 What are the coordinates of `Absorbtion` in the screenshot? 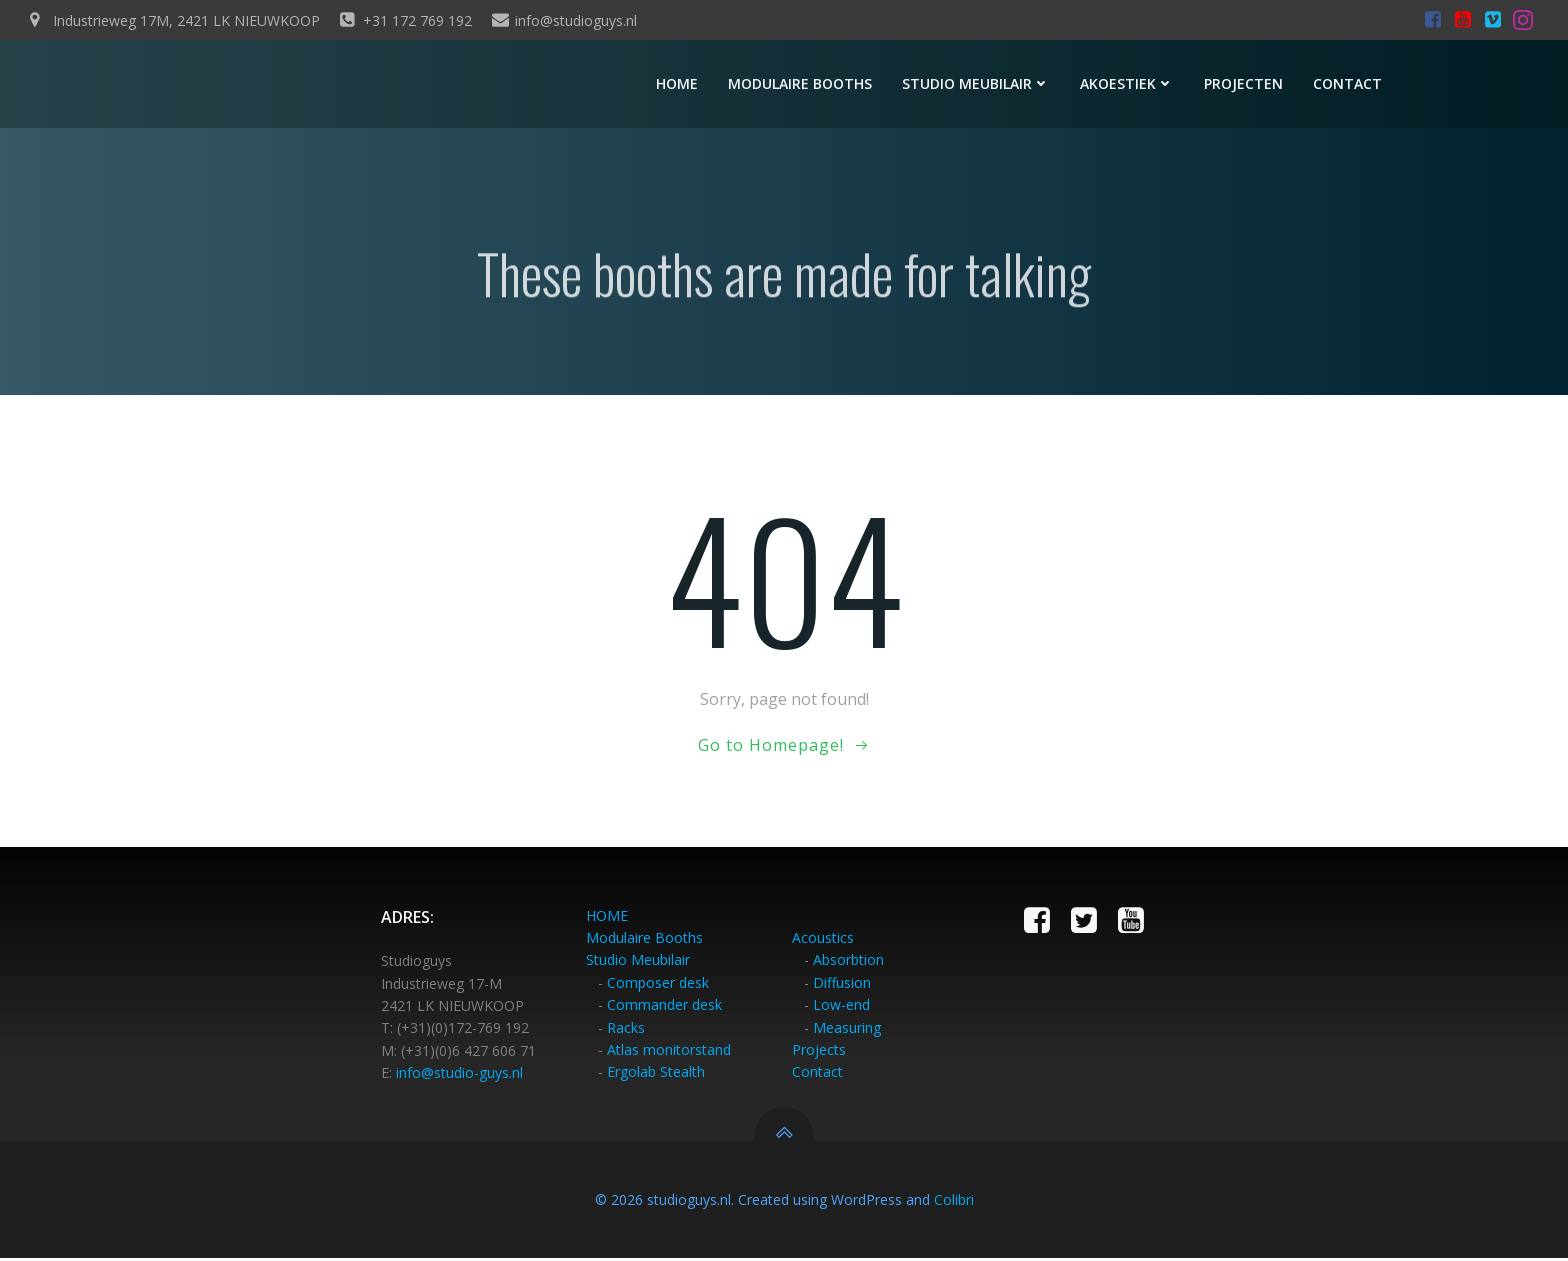 It's located at (848, 963).